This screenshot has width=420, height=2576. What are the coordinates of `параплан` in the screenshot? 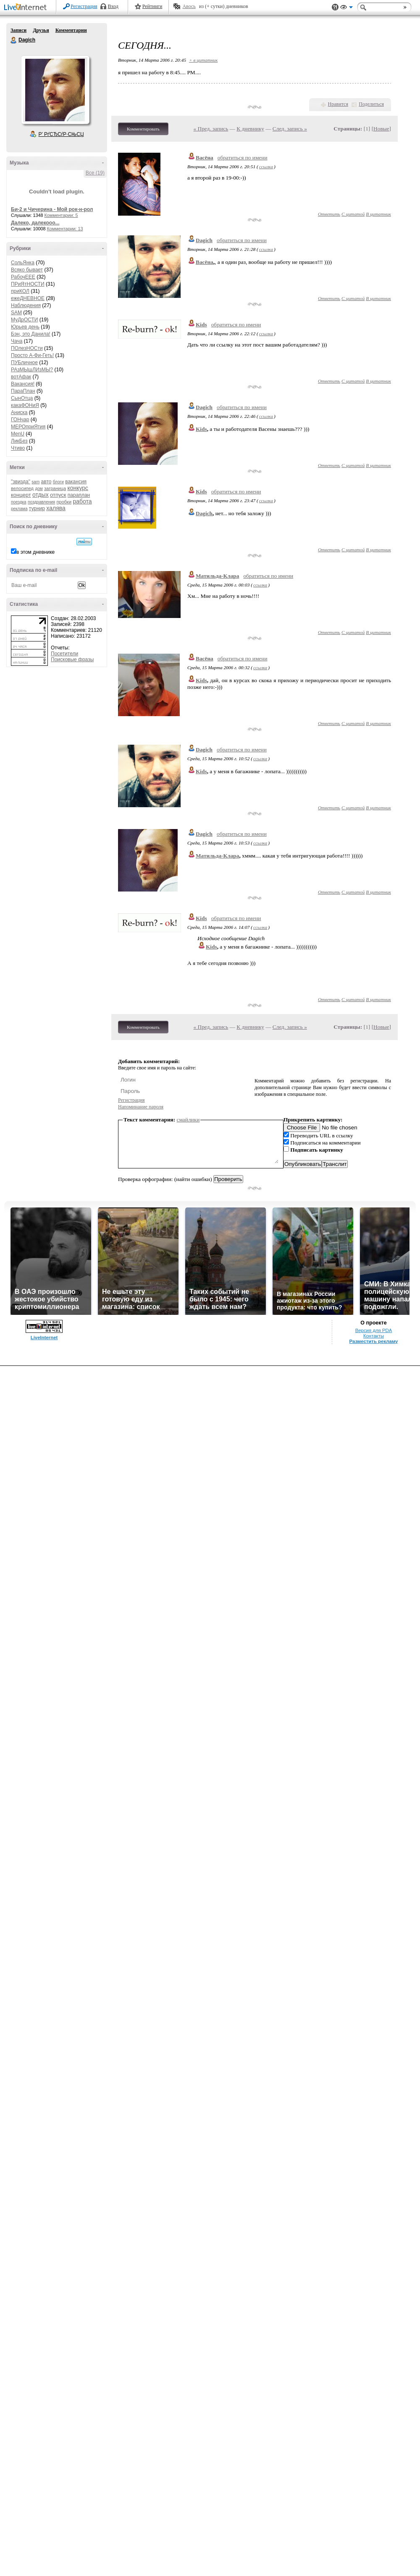 It's located at (79, 495).